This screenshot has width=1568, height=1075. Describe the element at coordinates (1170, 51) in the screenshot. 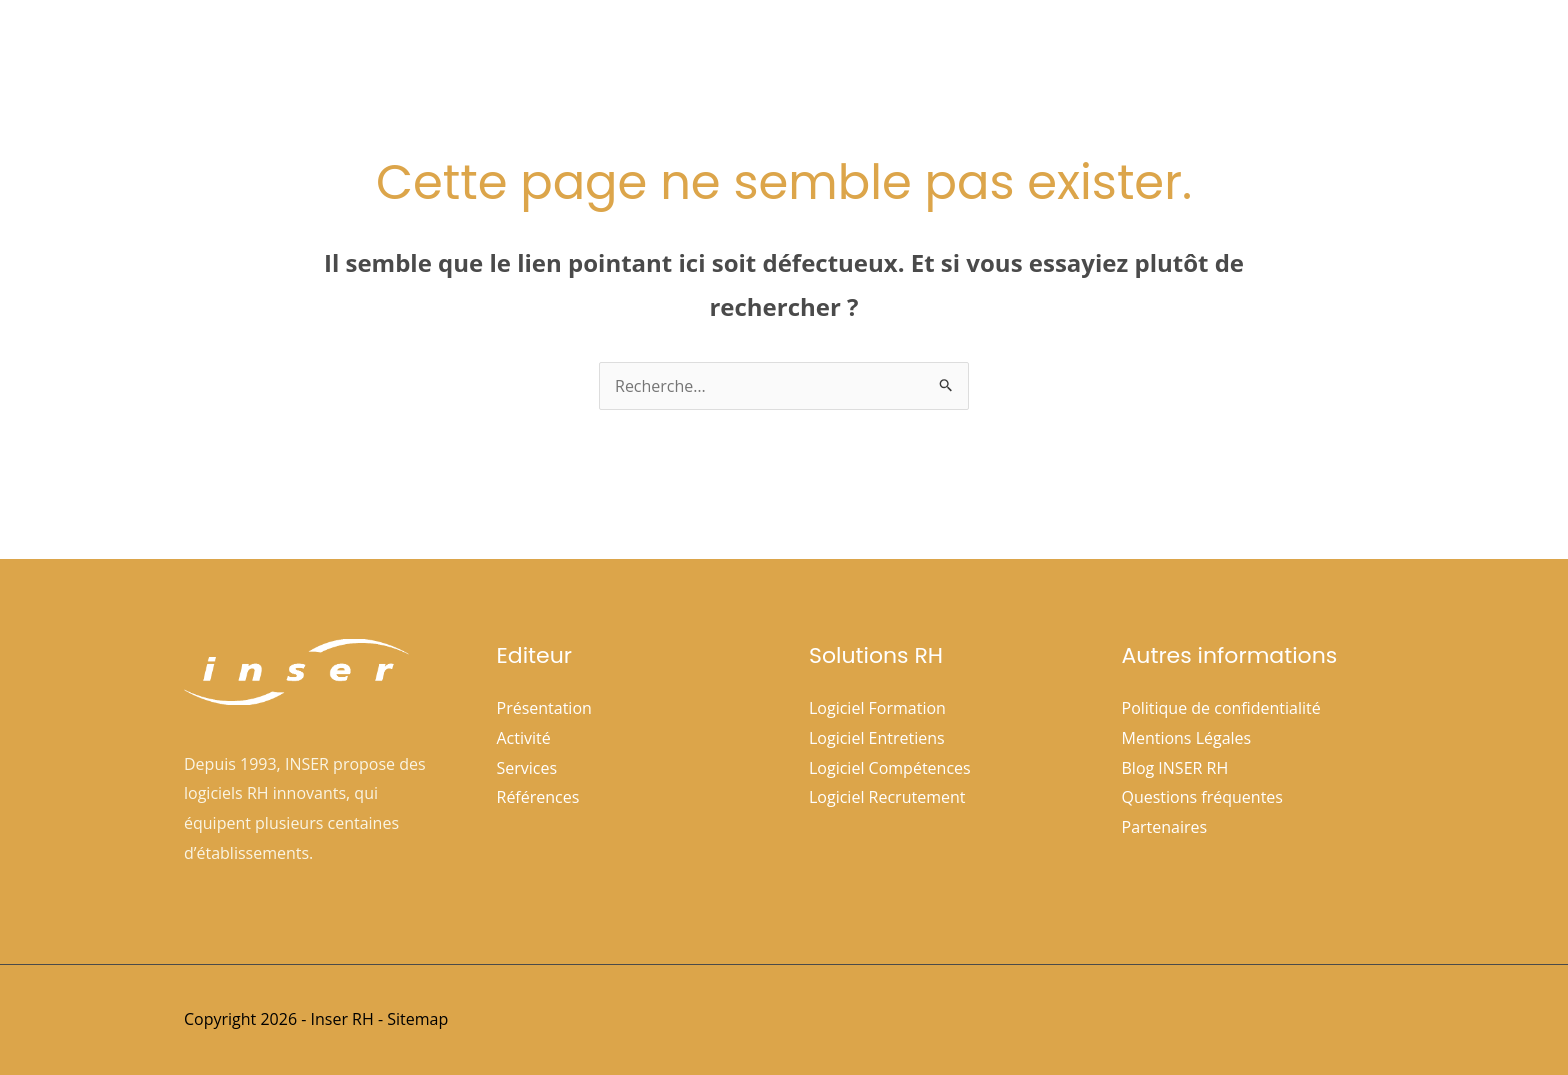

I see `Espace clients` at that location.